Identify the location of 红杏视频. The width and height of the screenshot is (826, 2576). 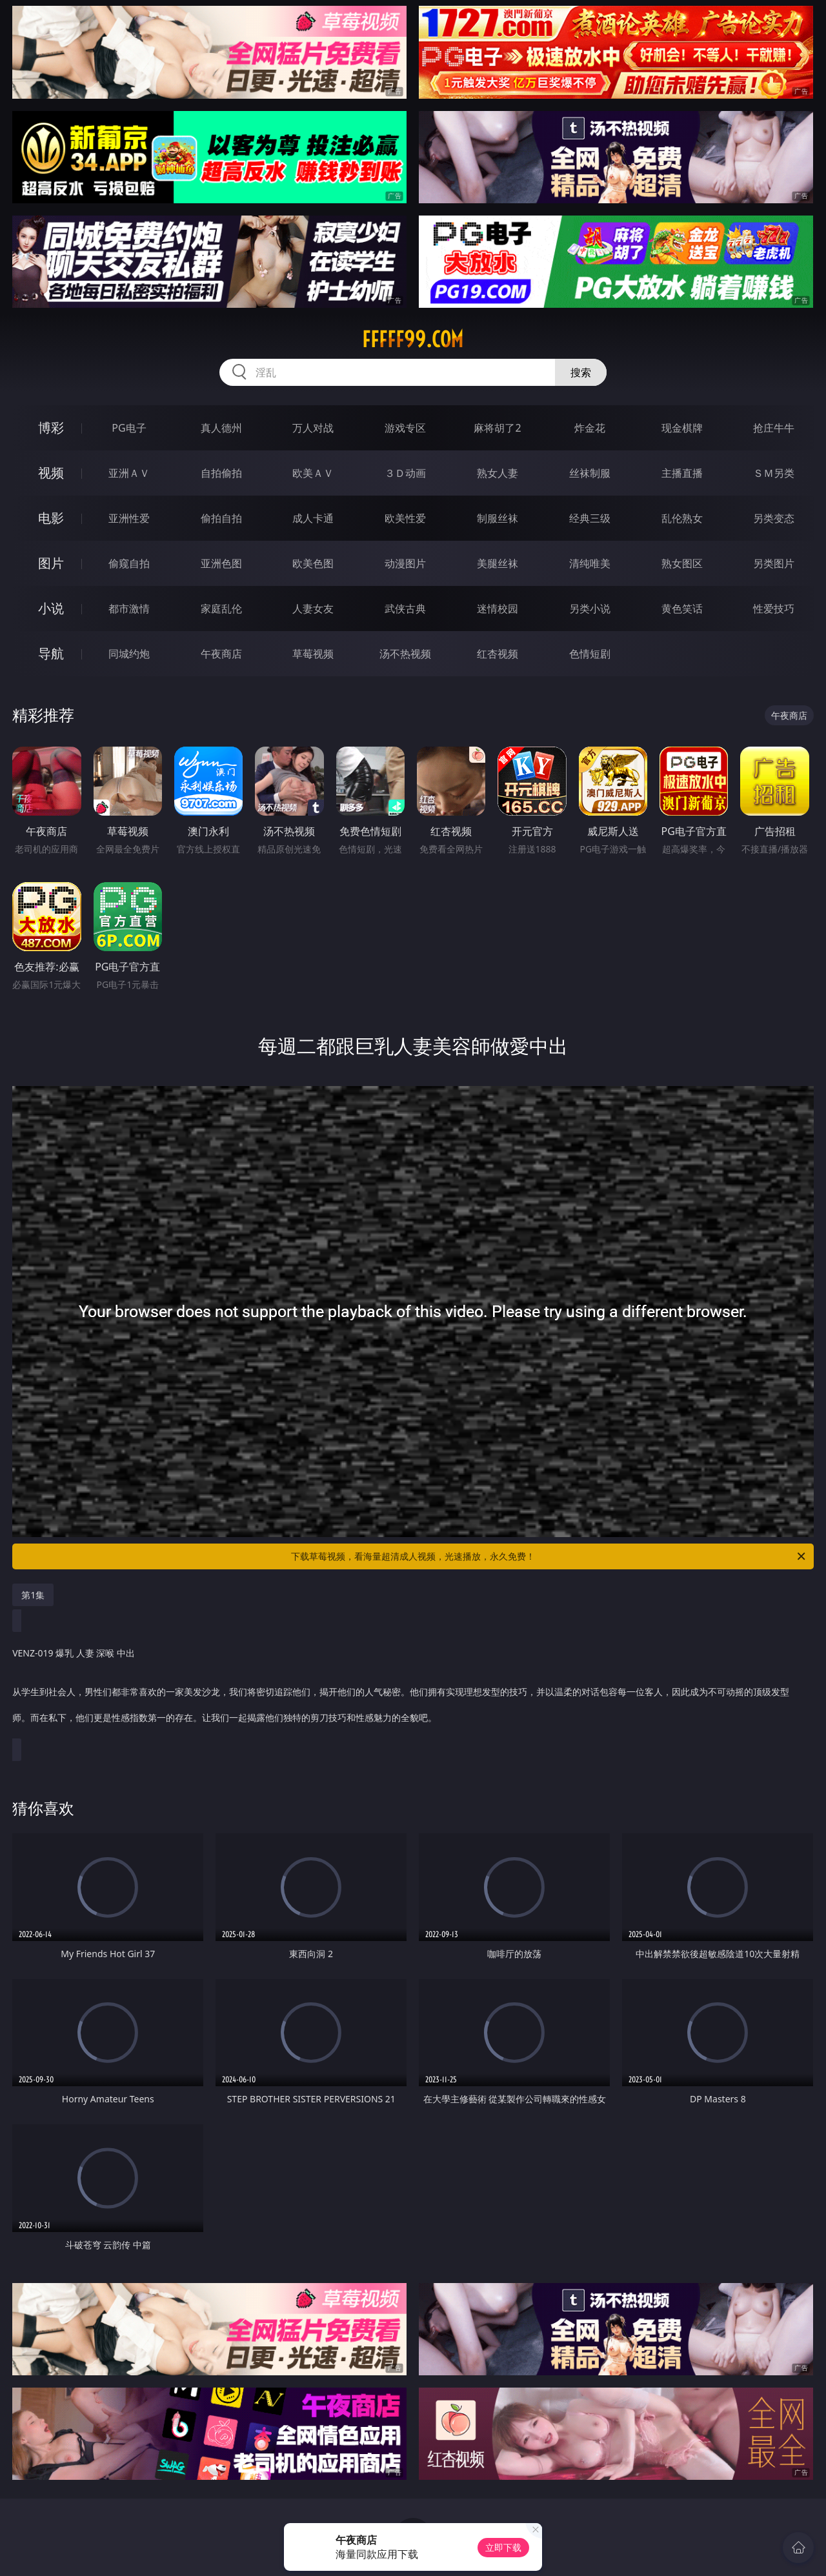
(497, 654).